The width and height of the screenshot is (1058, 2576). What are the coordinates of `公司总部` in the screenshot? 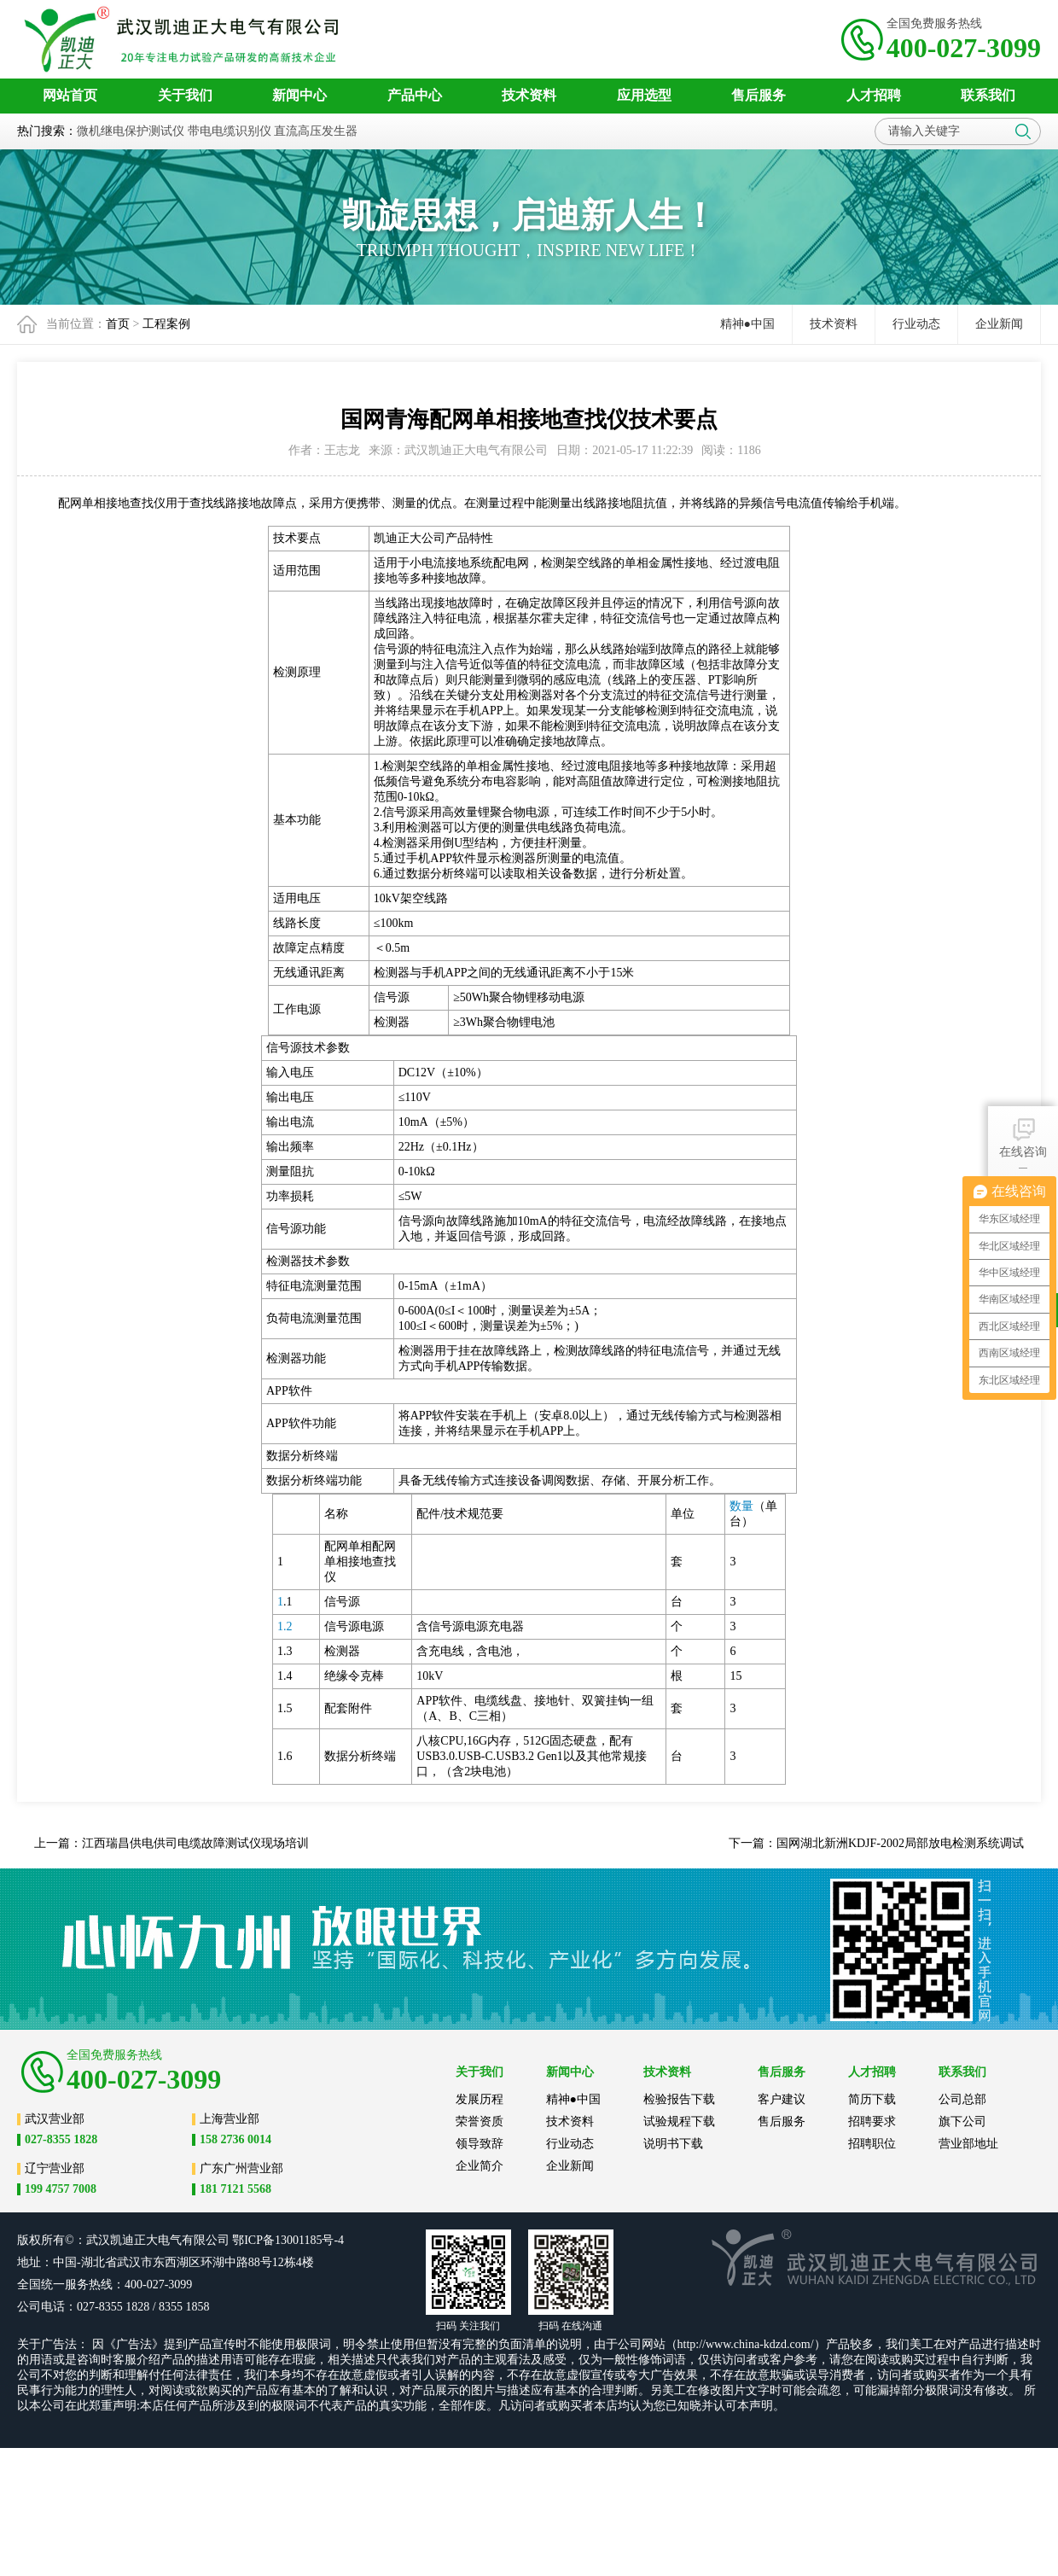 It's located at (962, 2099).